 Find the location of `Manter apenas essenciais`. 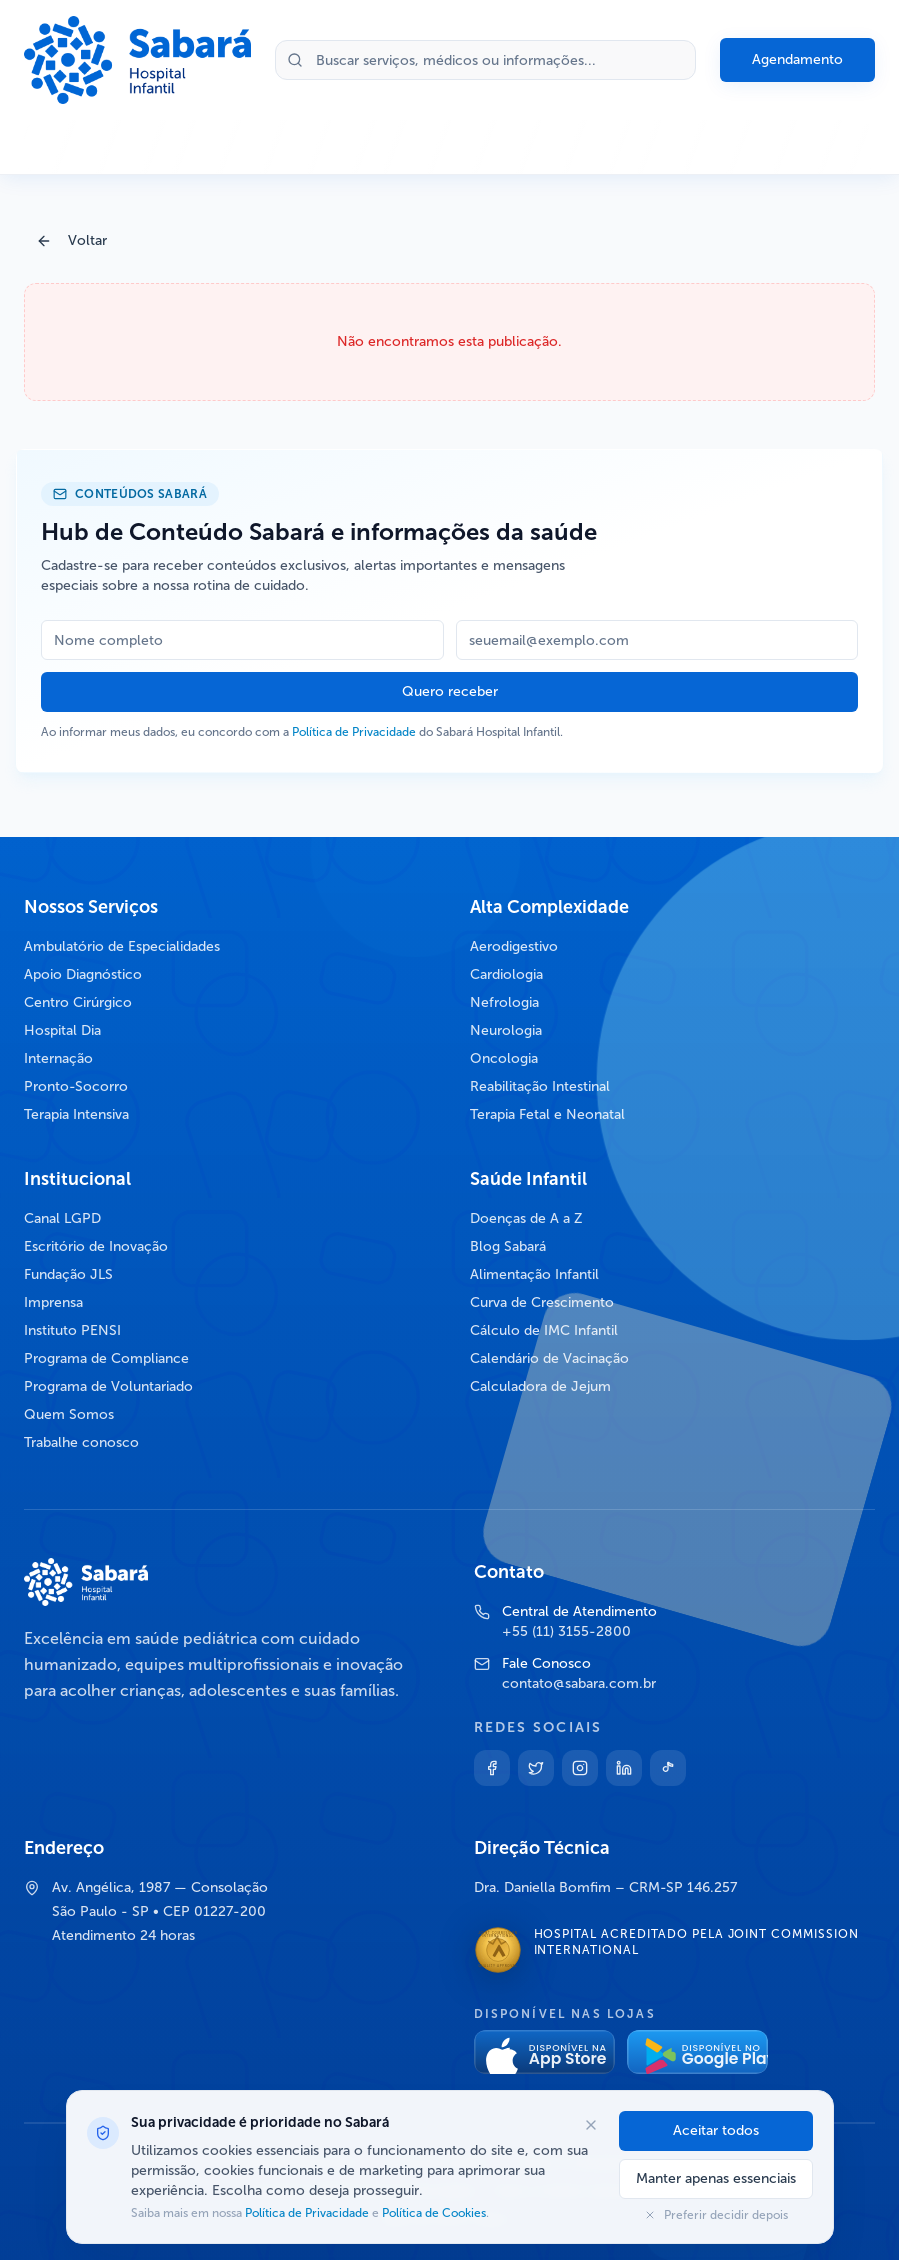

Manter apenas essenciais is located at coordinates (716, 2178).